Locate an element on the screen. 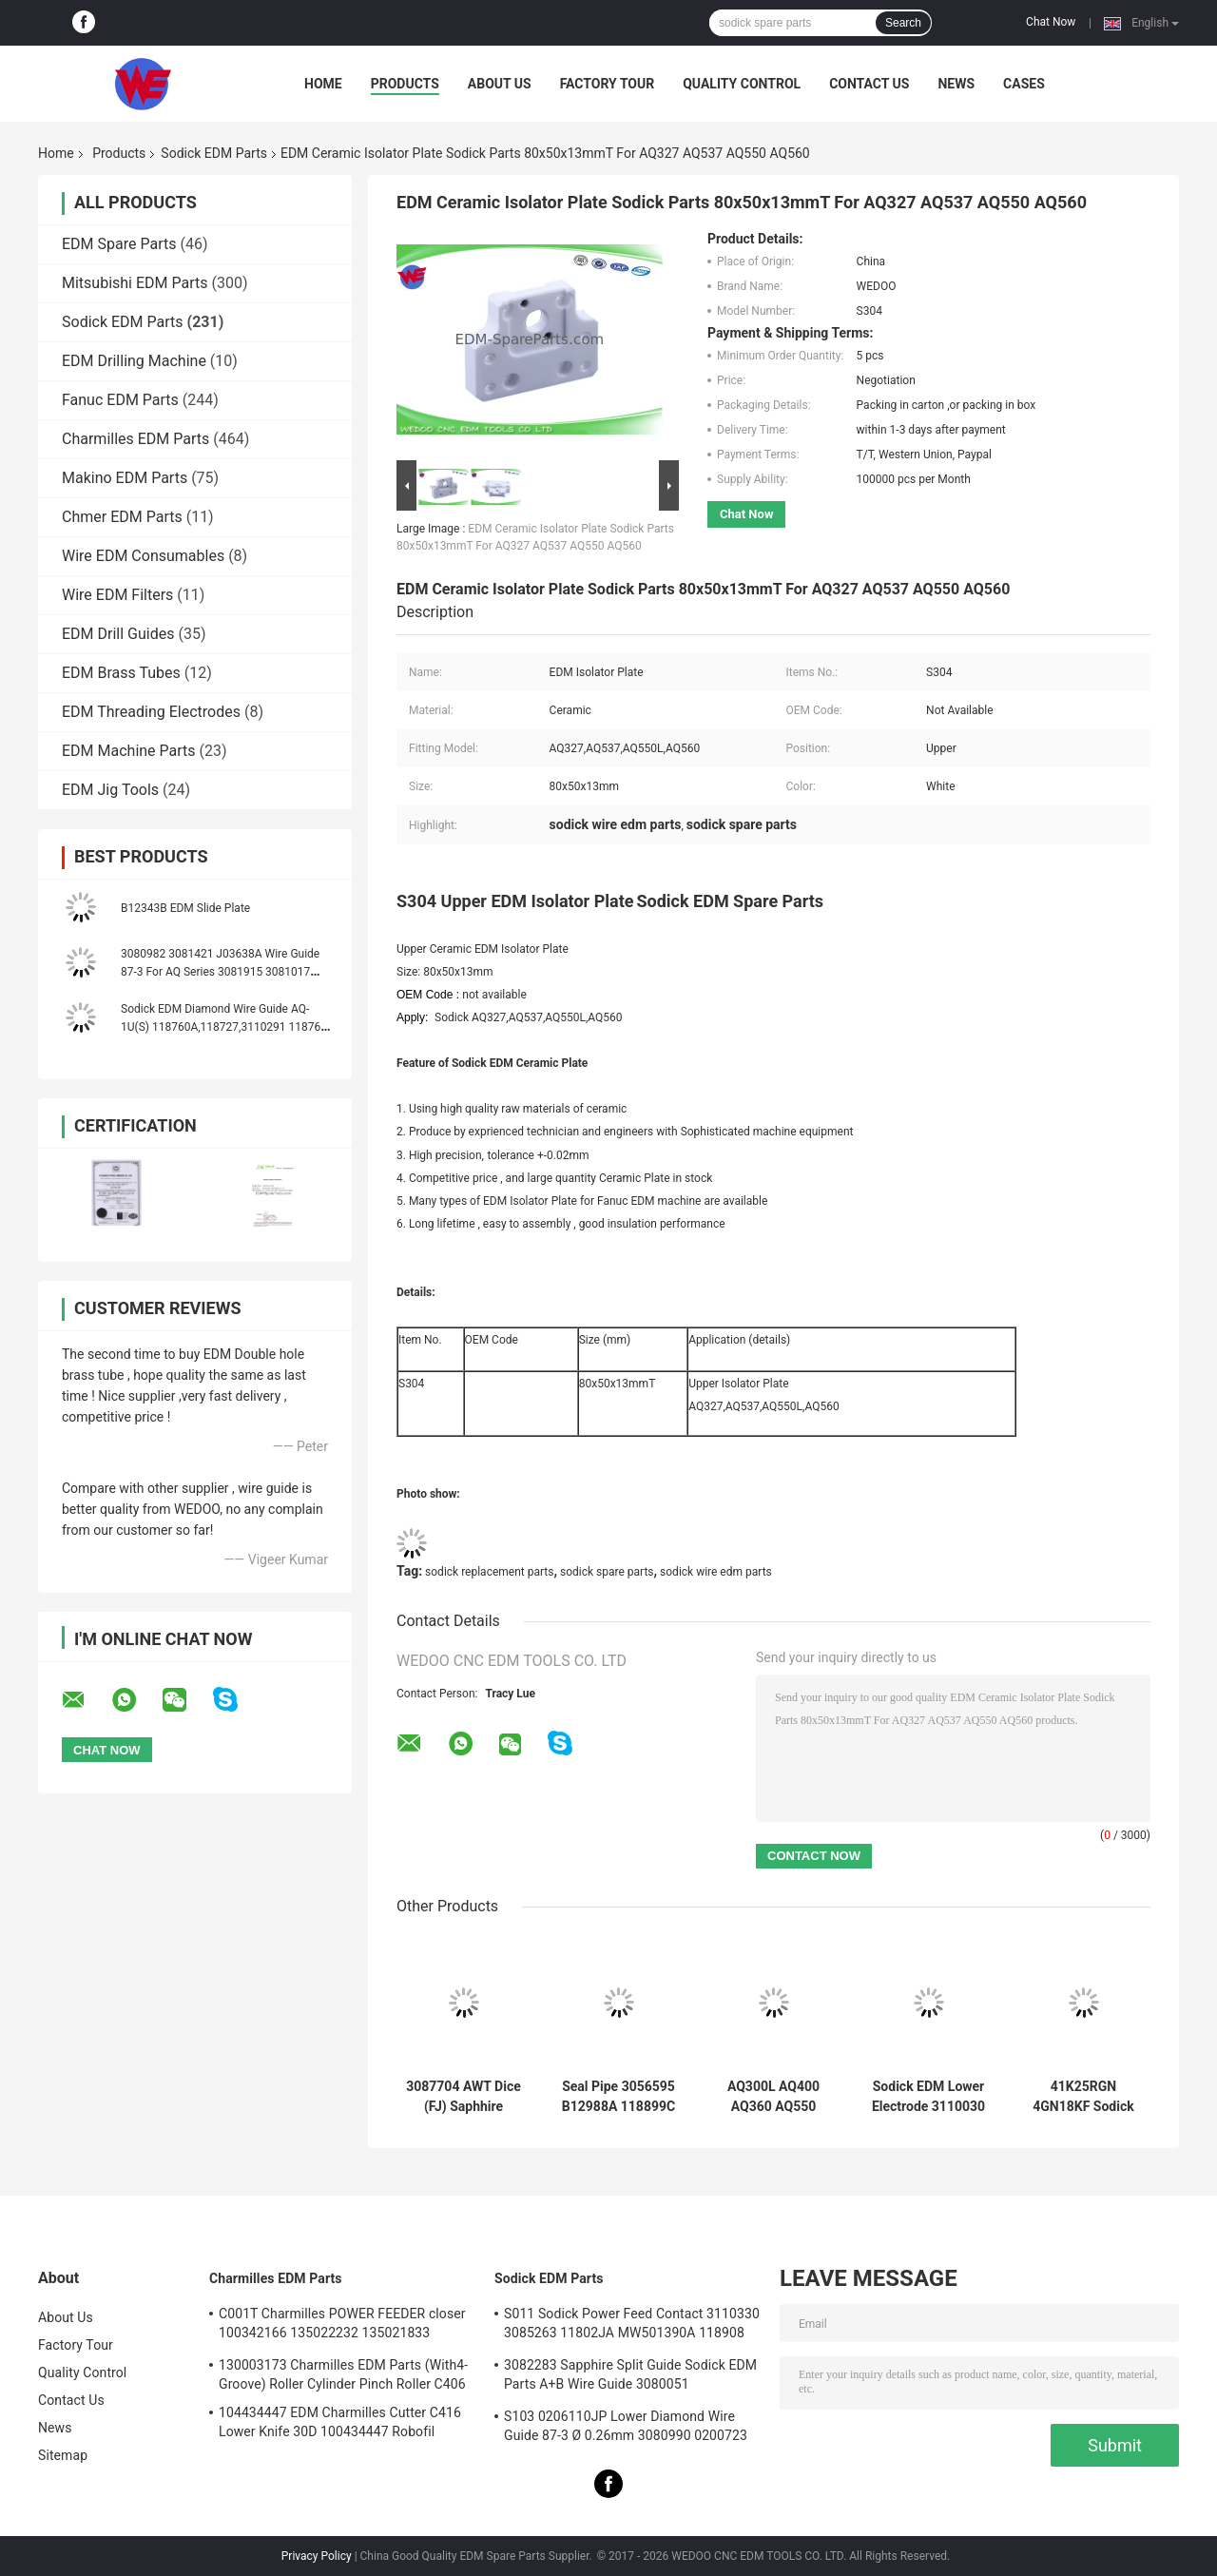 This screenshot has width=1217, height=2576. 3087704 AWT Dice (FJ) Saphhire Sodick Diamond Guide 3080224 J06551A 3080214 is located at coordinates (463, 2097).